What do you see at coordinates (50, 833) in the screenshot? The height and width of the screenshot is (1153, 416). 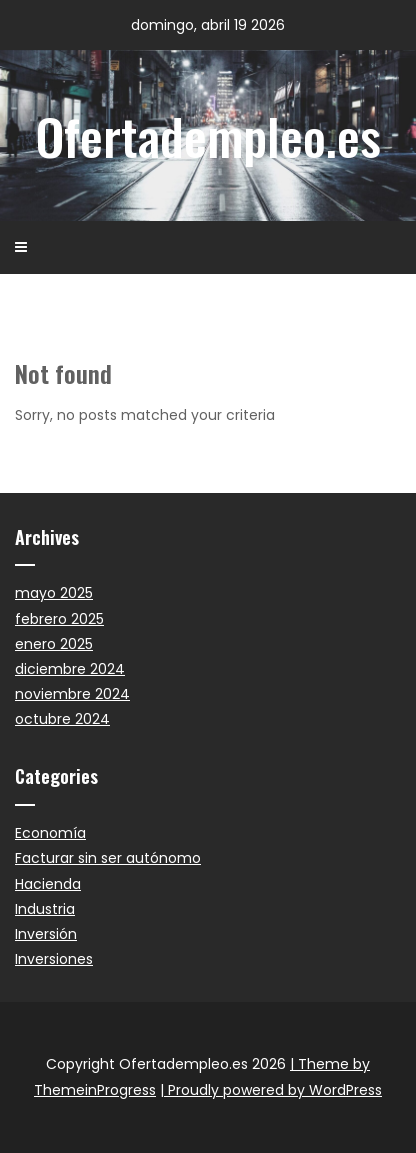 I see `Economía` at bounding box center [50, 833].